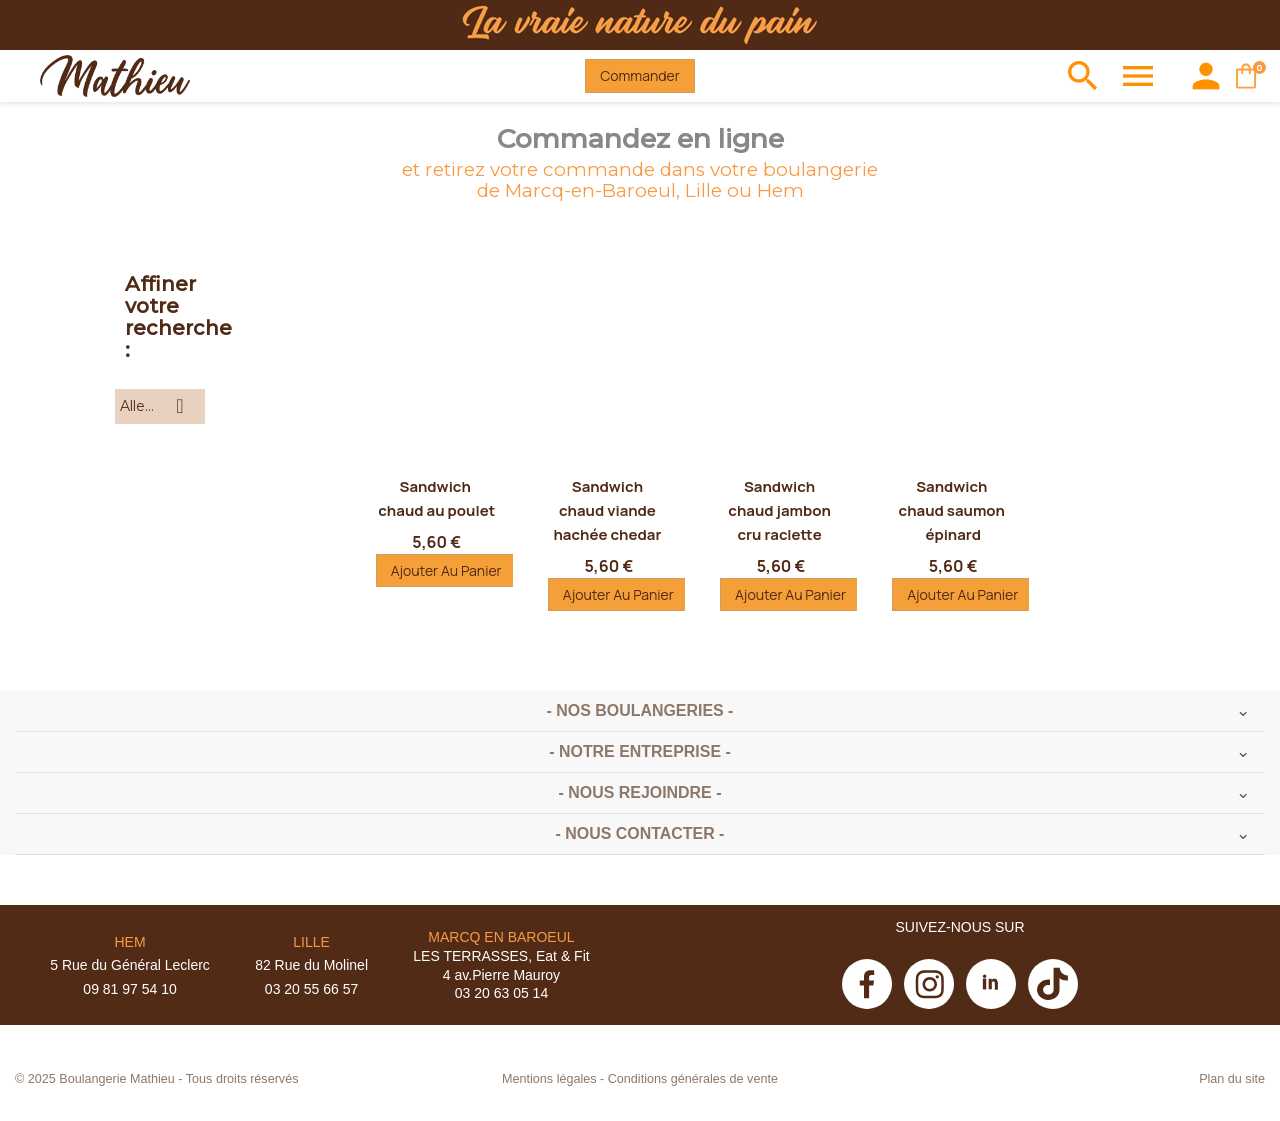 The image size is (1280, 1121). Describe the element at coordinates (693, 1079) in the screenshot. I see `Conditions générales de vente` at that location.